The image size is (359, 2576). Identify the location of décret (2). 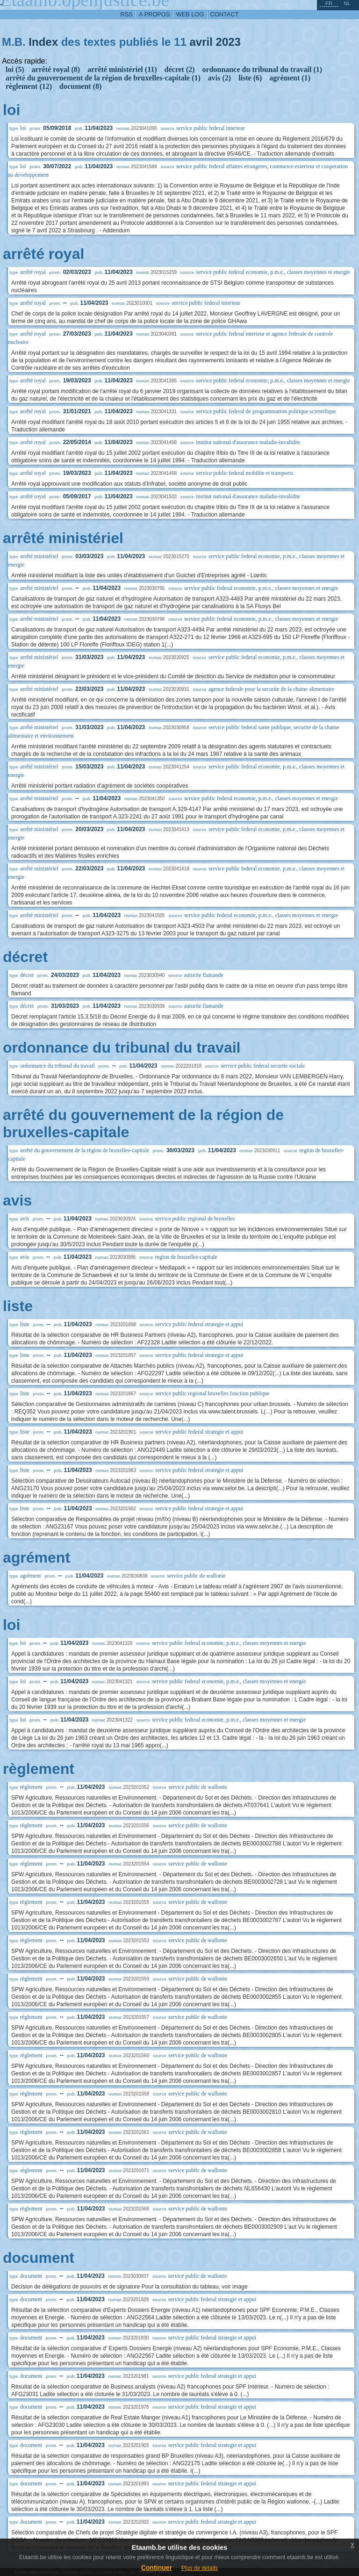
(180, 69).